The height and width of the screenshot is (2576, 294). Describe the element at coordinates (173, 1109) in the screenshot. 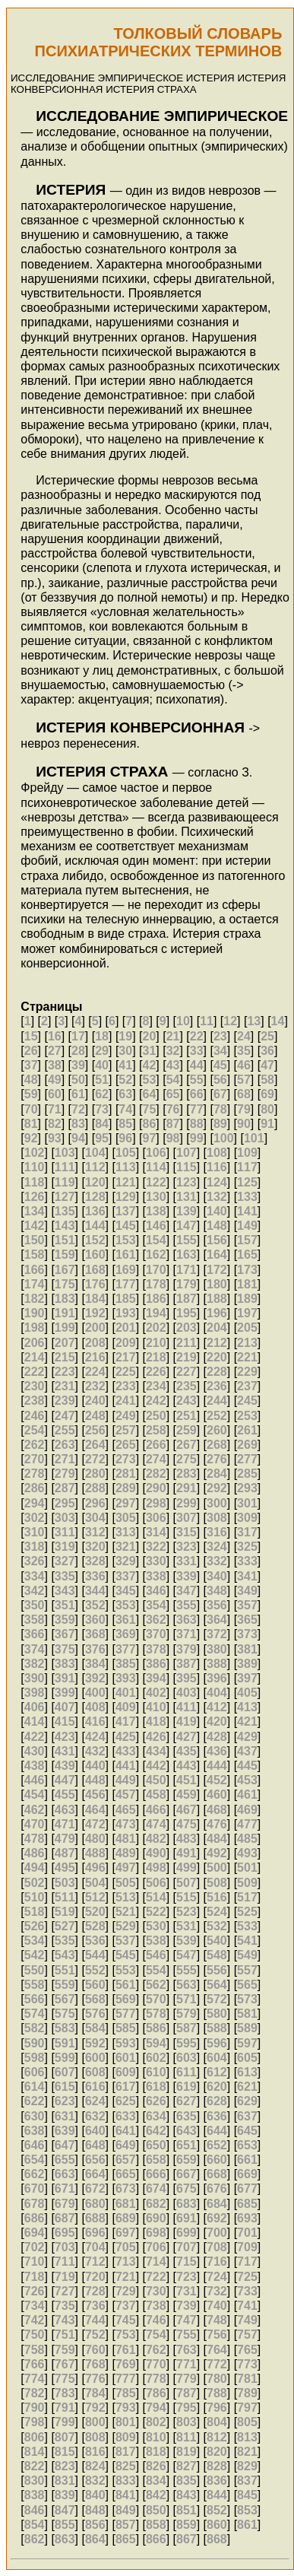

I see `76` at that location.